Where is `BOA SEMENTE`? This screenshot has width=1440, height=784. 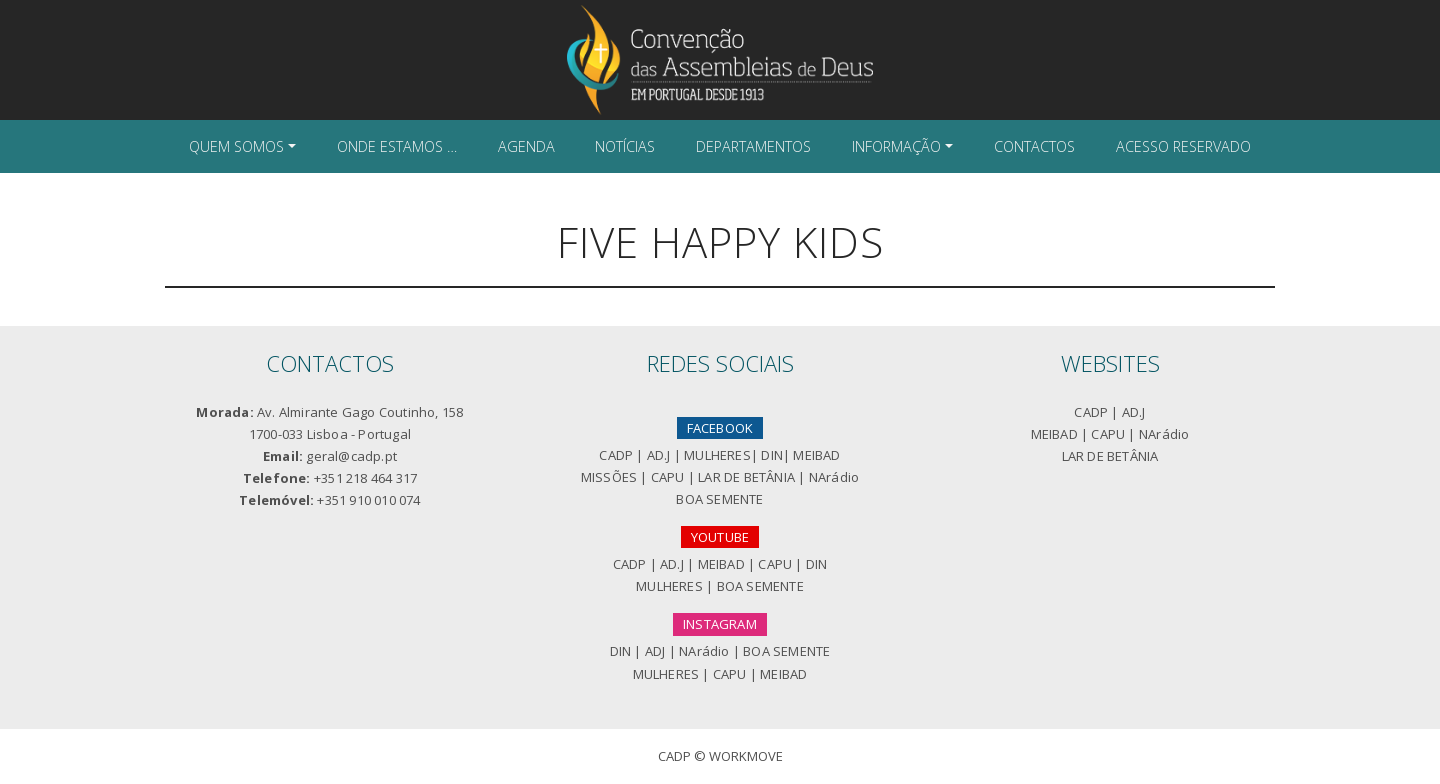
BOA SEMENTE is located at coordinates (719, 499).